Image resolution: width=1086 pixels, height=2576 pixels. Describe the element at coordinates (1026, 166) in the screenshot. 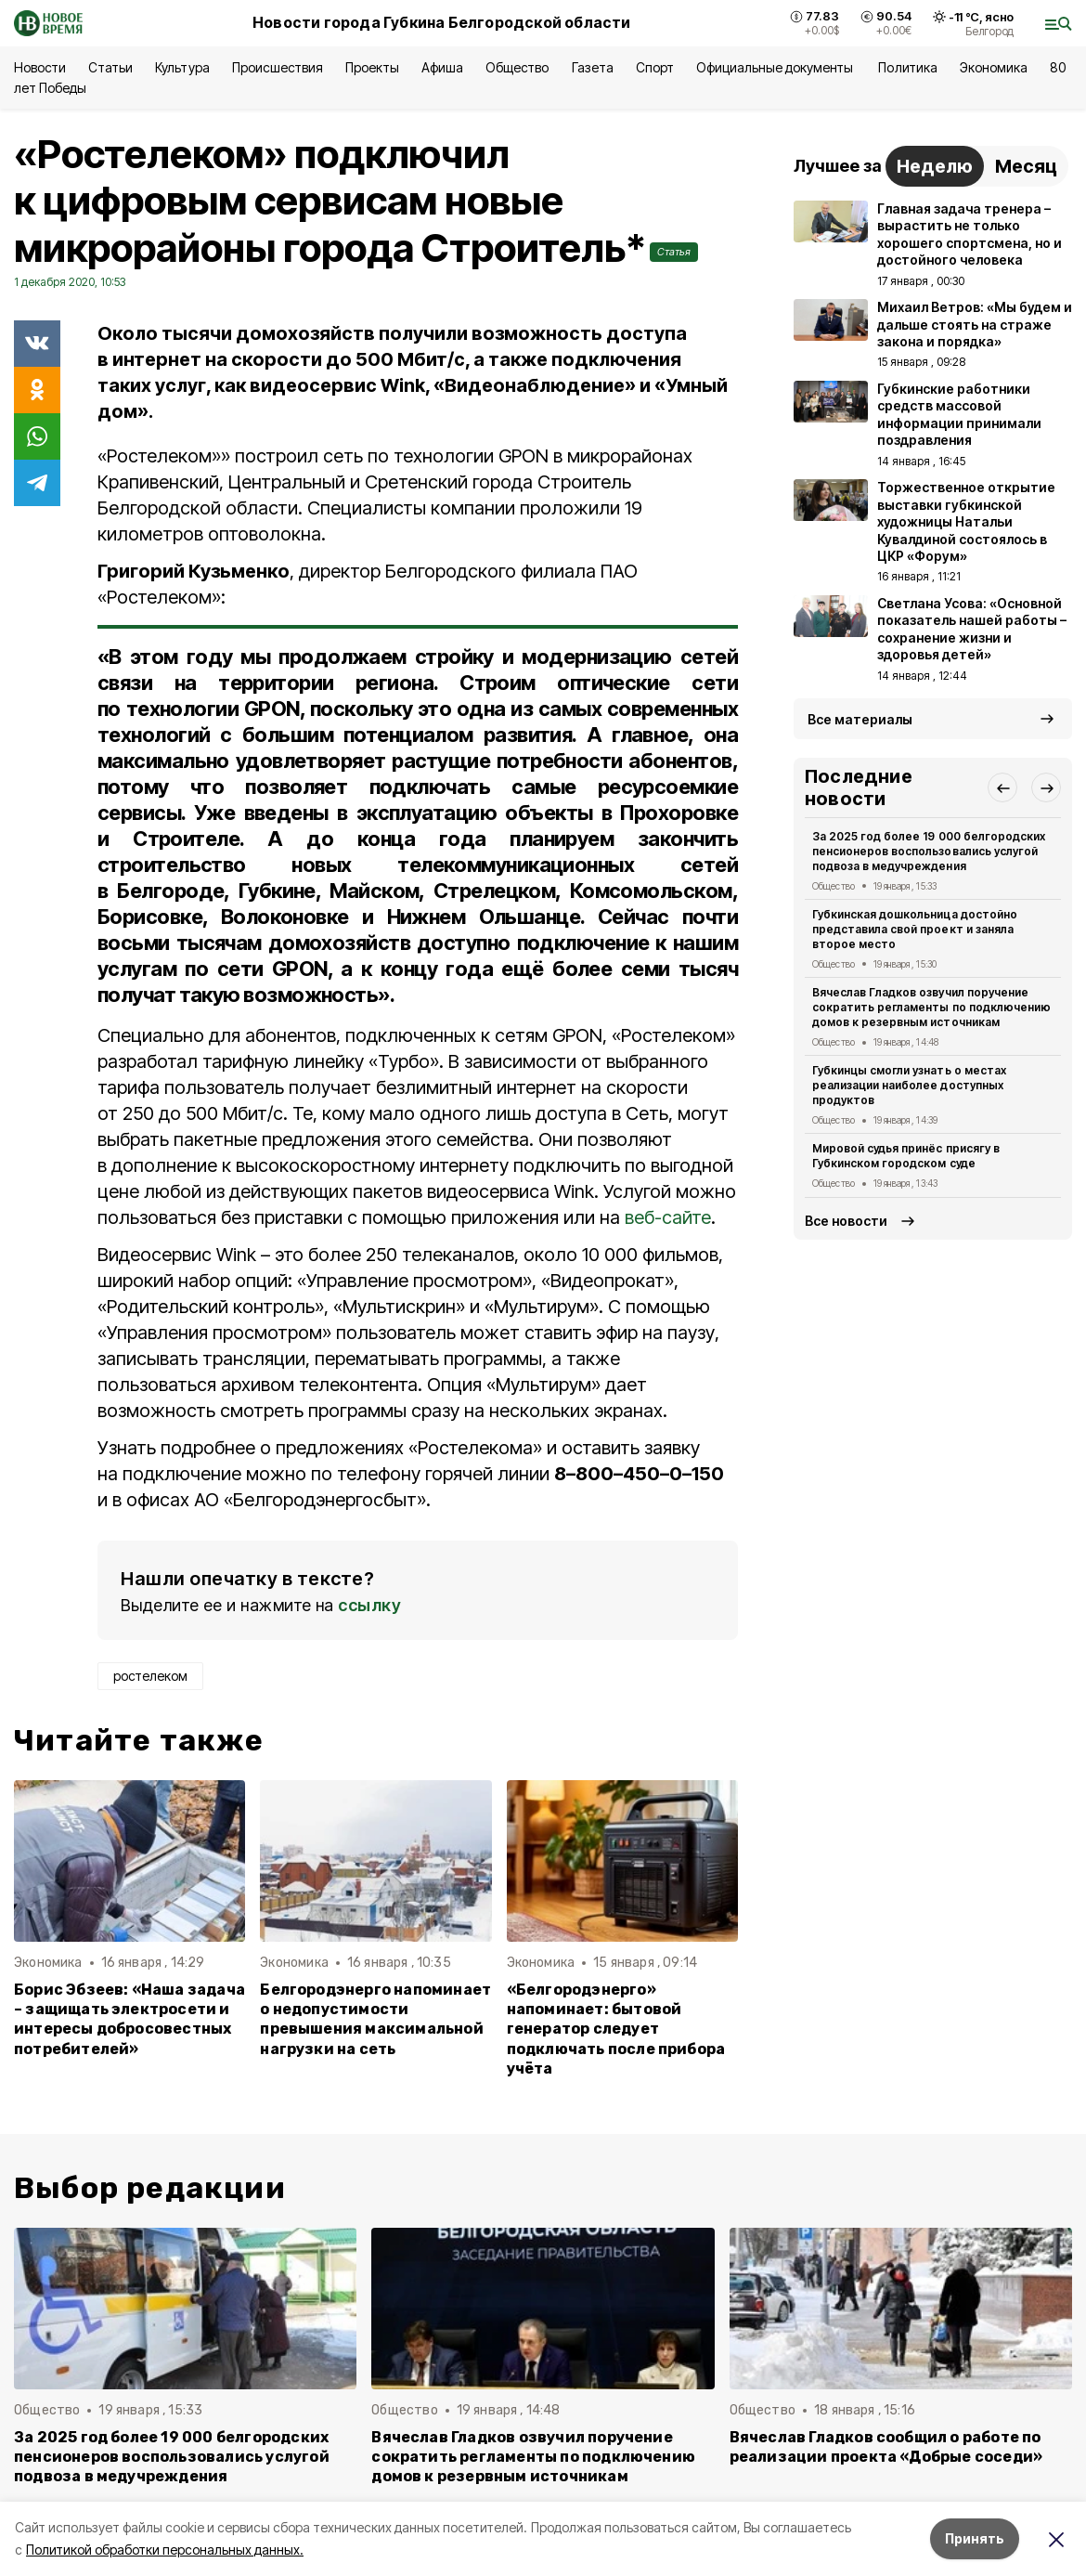

I see `Месяц` at that location.